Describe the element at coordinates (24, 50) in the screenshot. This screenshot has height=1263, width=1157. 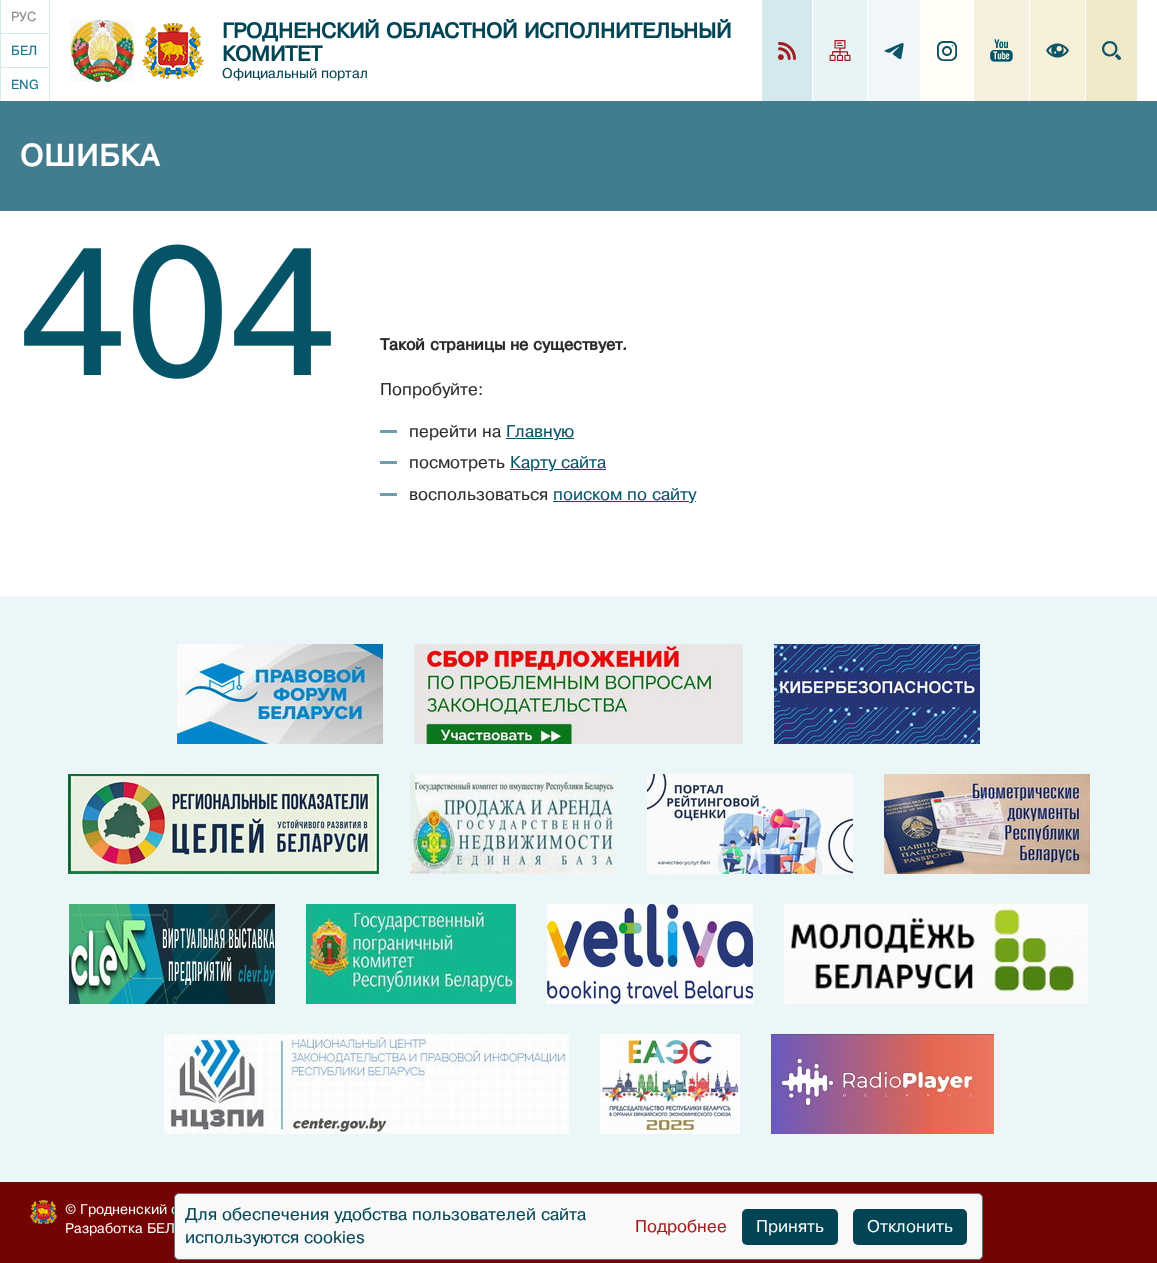
I see `Бел` at that location.